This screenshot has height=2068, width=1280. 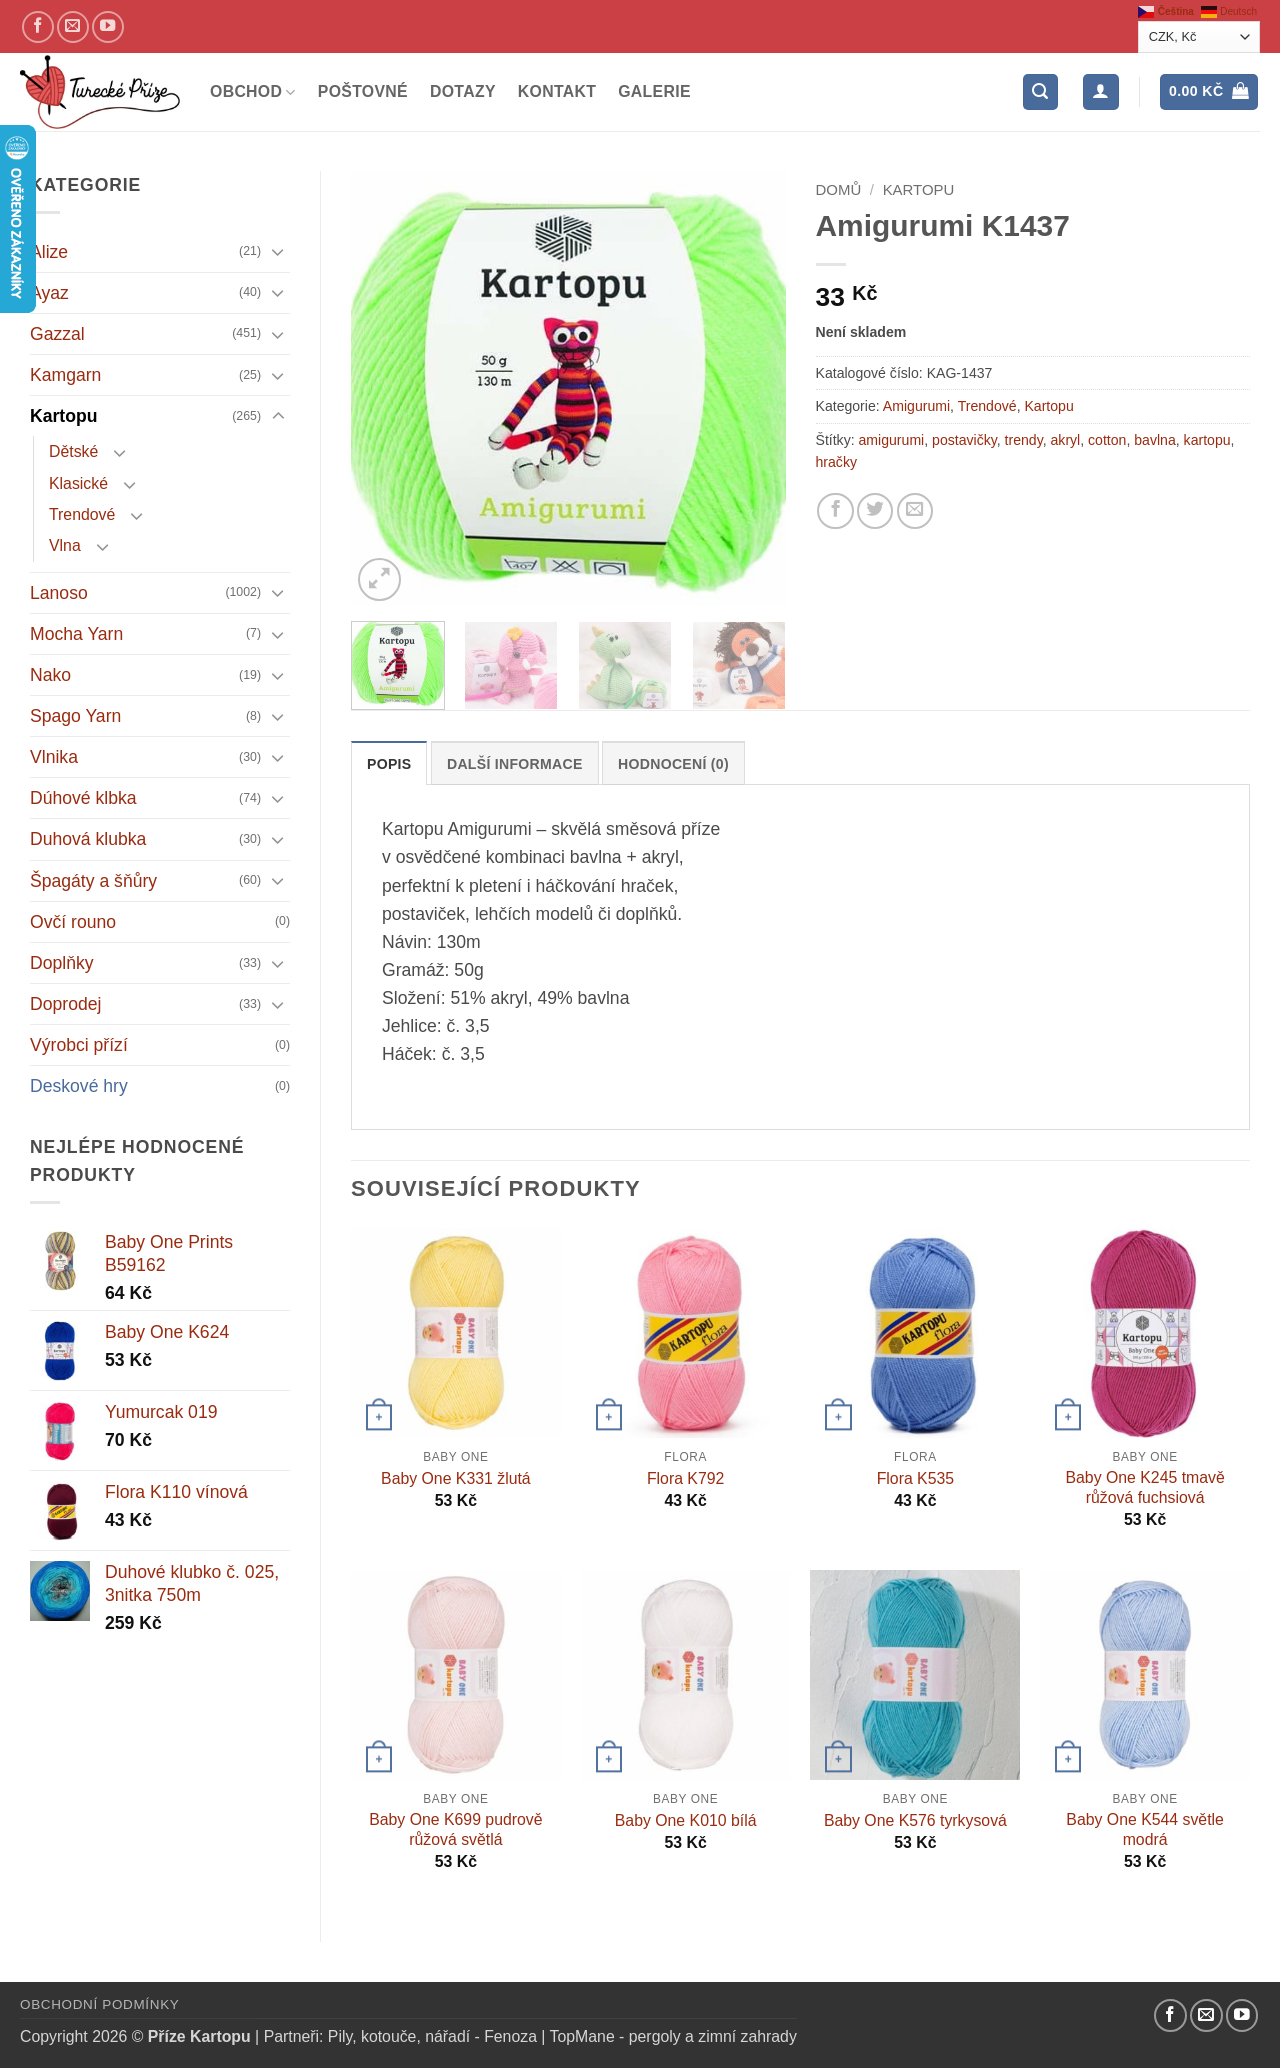 What do you see at coordinates (685, 1478) in the screenshot?
I see `Flora K792` at bounding box center [685, 1478].